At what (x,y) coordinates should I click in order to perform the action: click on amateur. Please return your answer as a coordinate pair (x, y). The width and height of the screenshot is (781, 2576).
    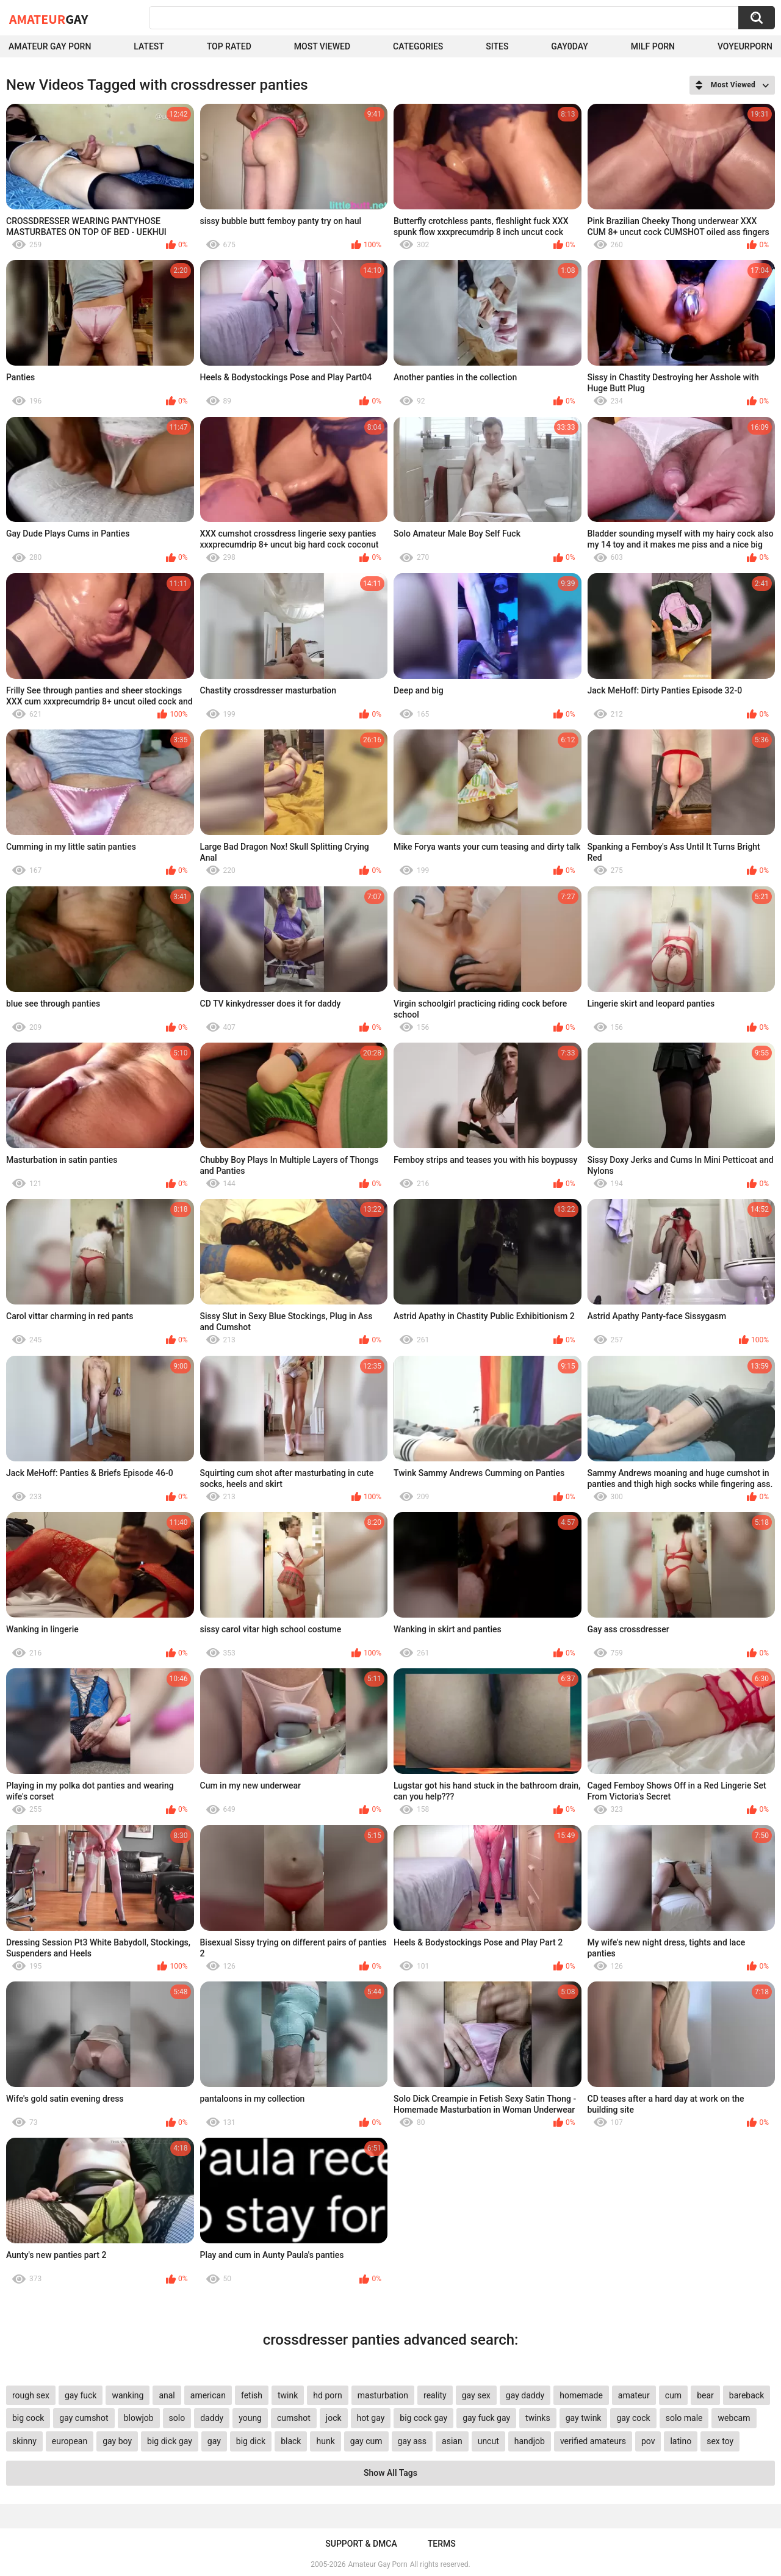
    Looking at the image, I should click on (634, 2395).